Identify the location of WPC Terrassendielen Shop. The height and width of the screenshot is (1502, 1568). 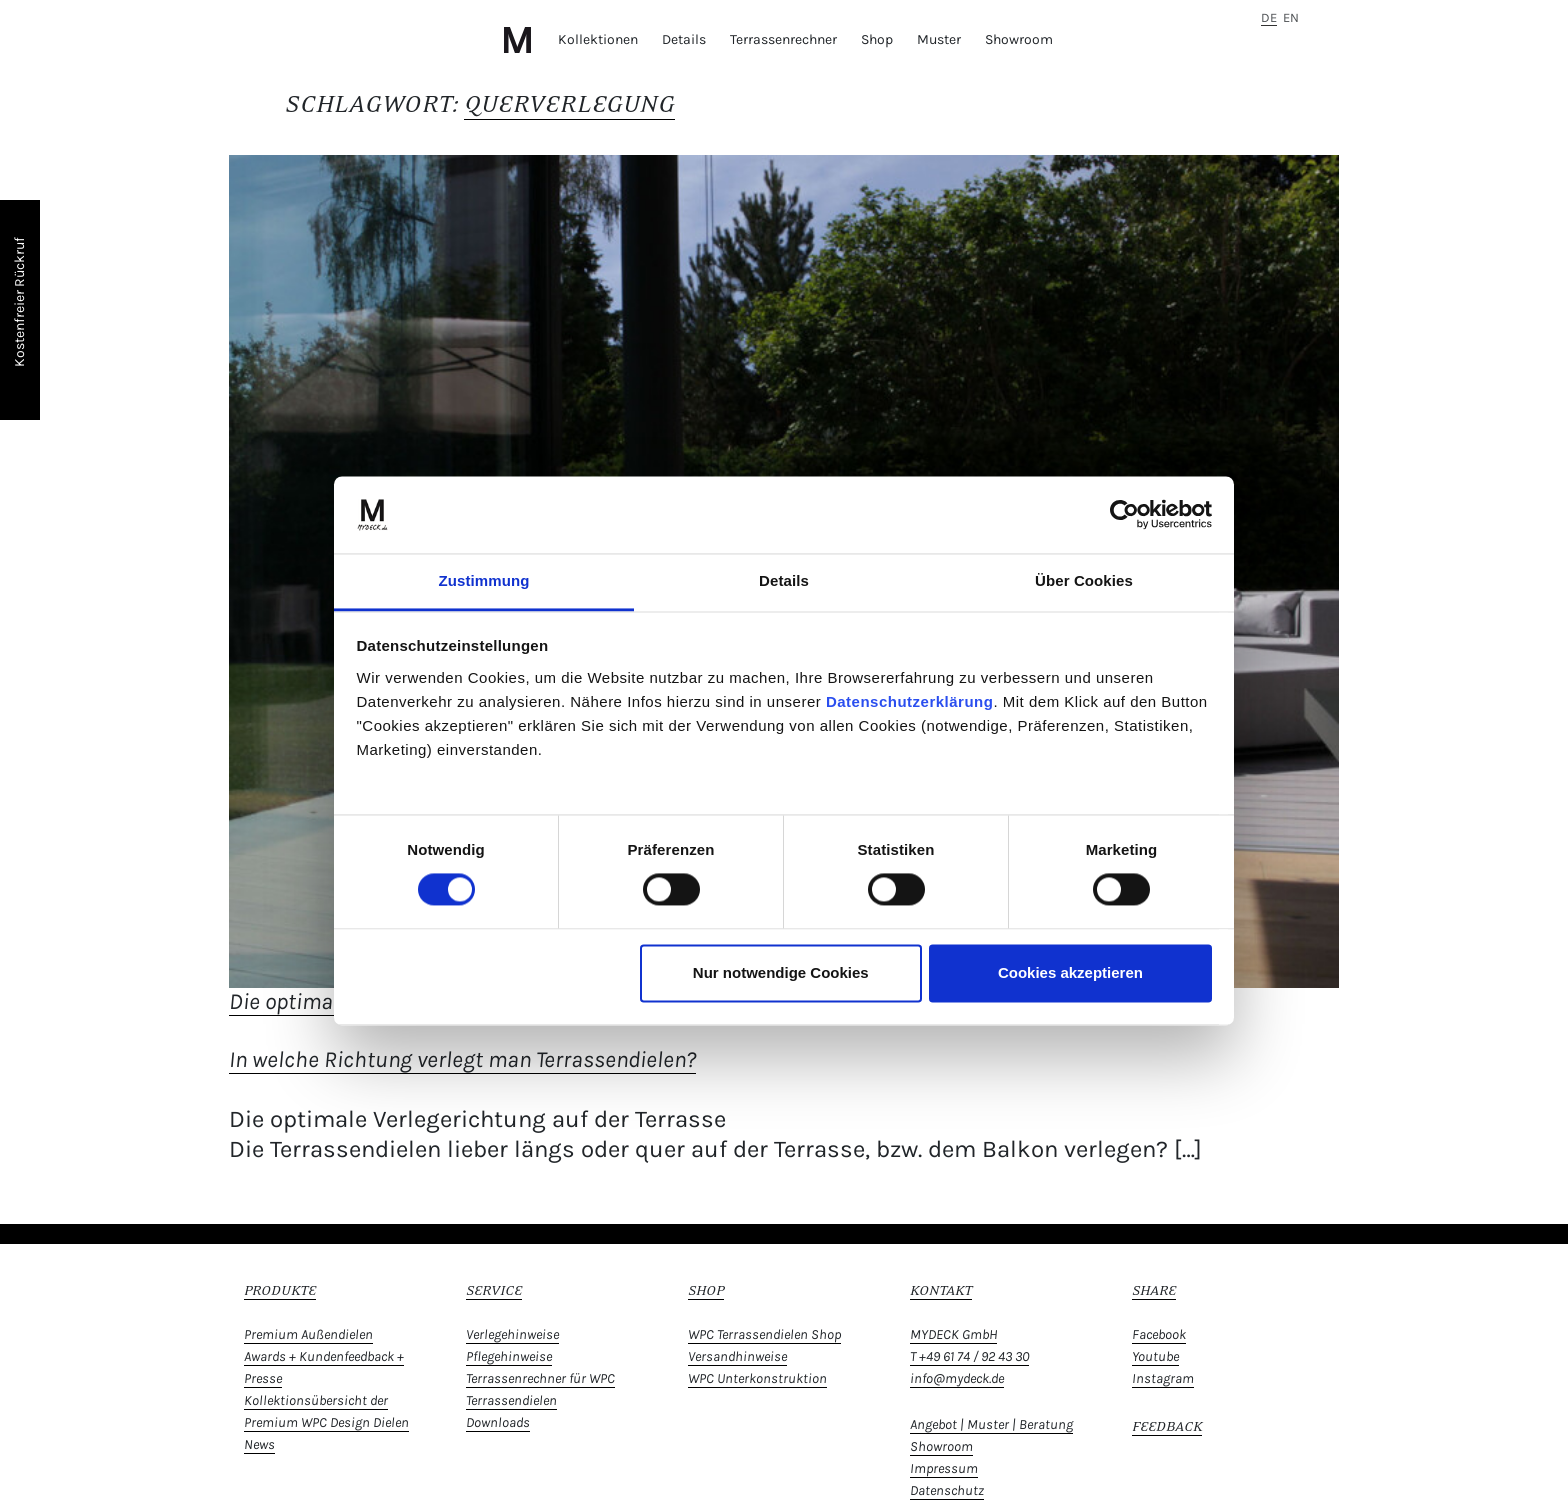
(764, 1334).